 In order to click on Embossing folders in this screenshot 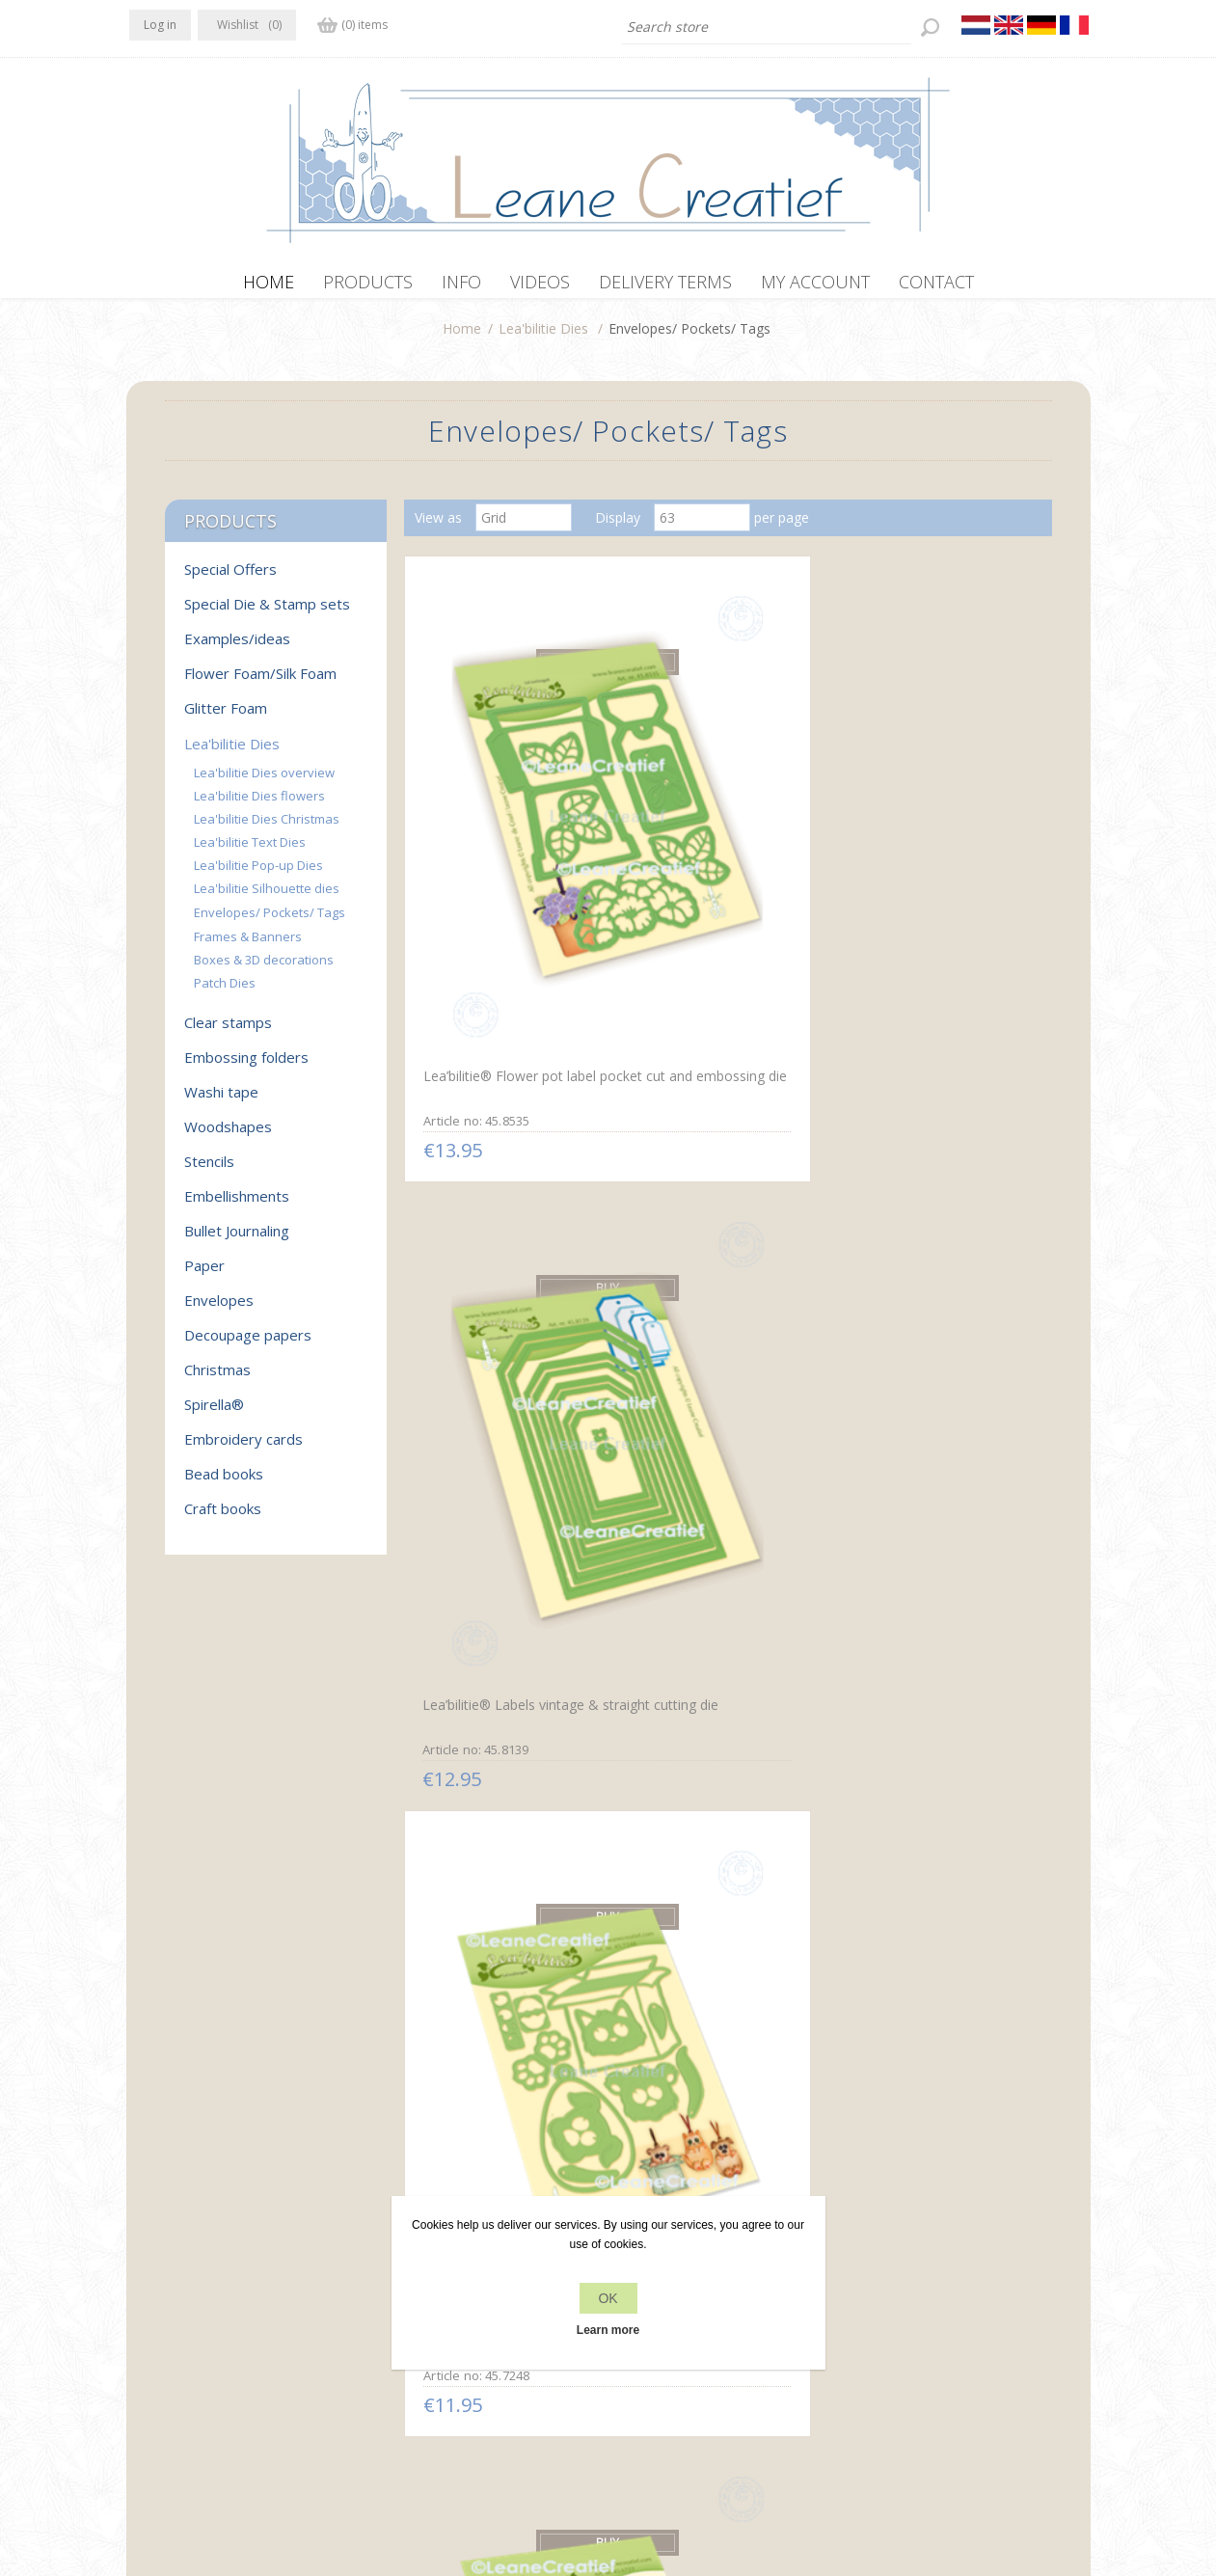, I will do `click(246, 1066)`.